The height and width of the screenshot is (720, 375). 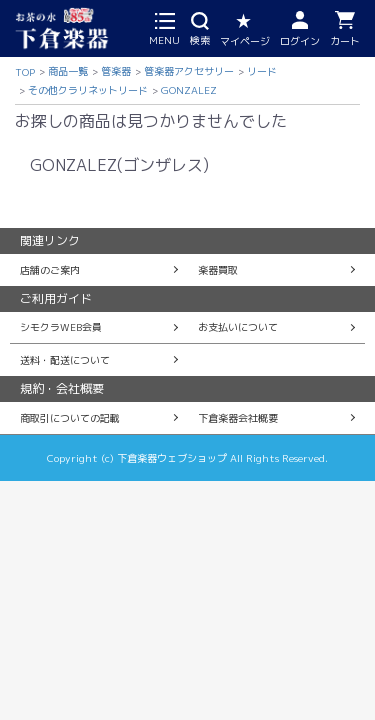 I want to click on リード, so click(x=262, y=71).